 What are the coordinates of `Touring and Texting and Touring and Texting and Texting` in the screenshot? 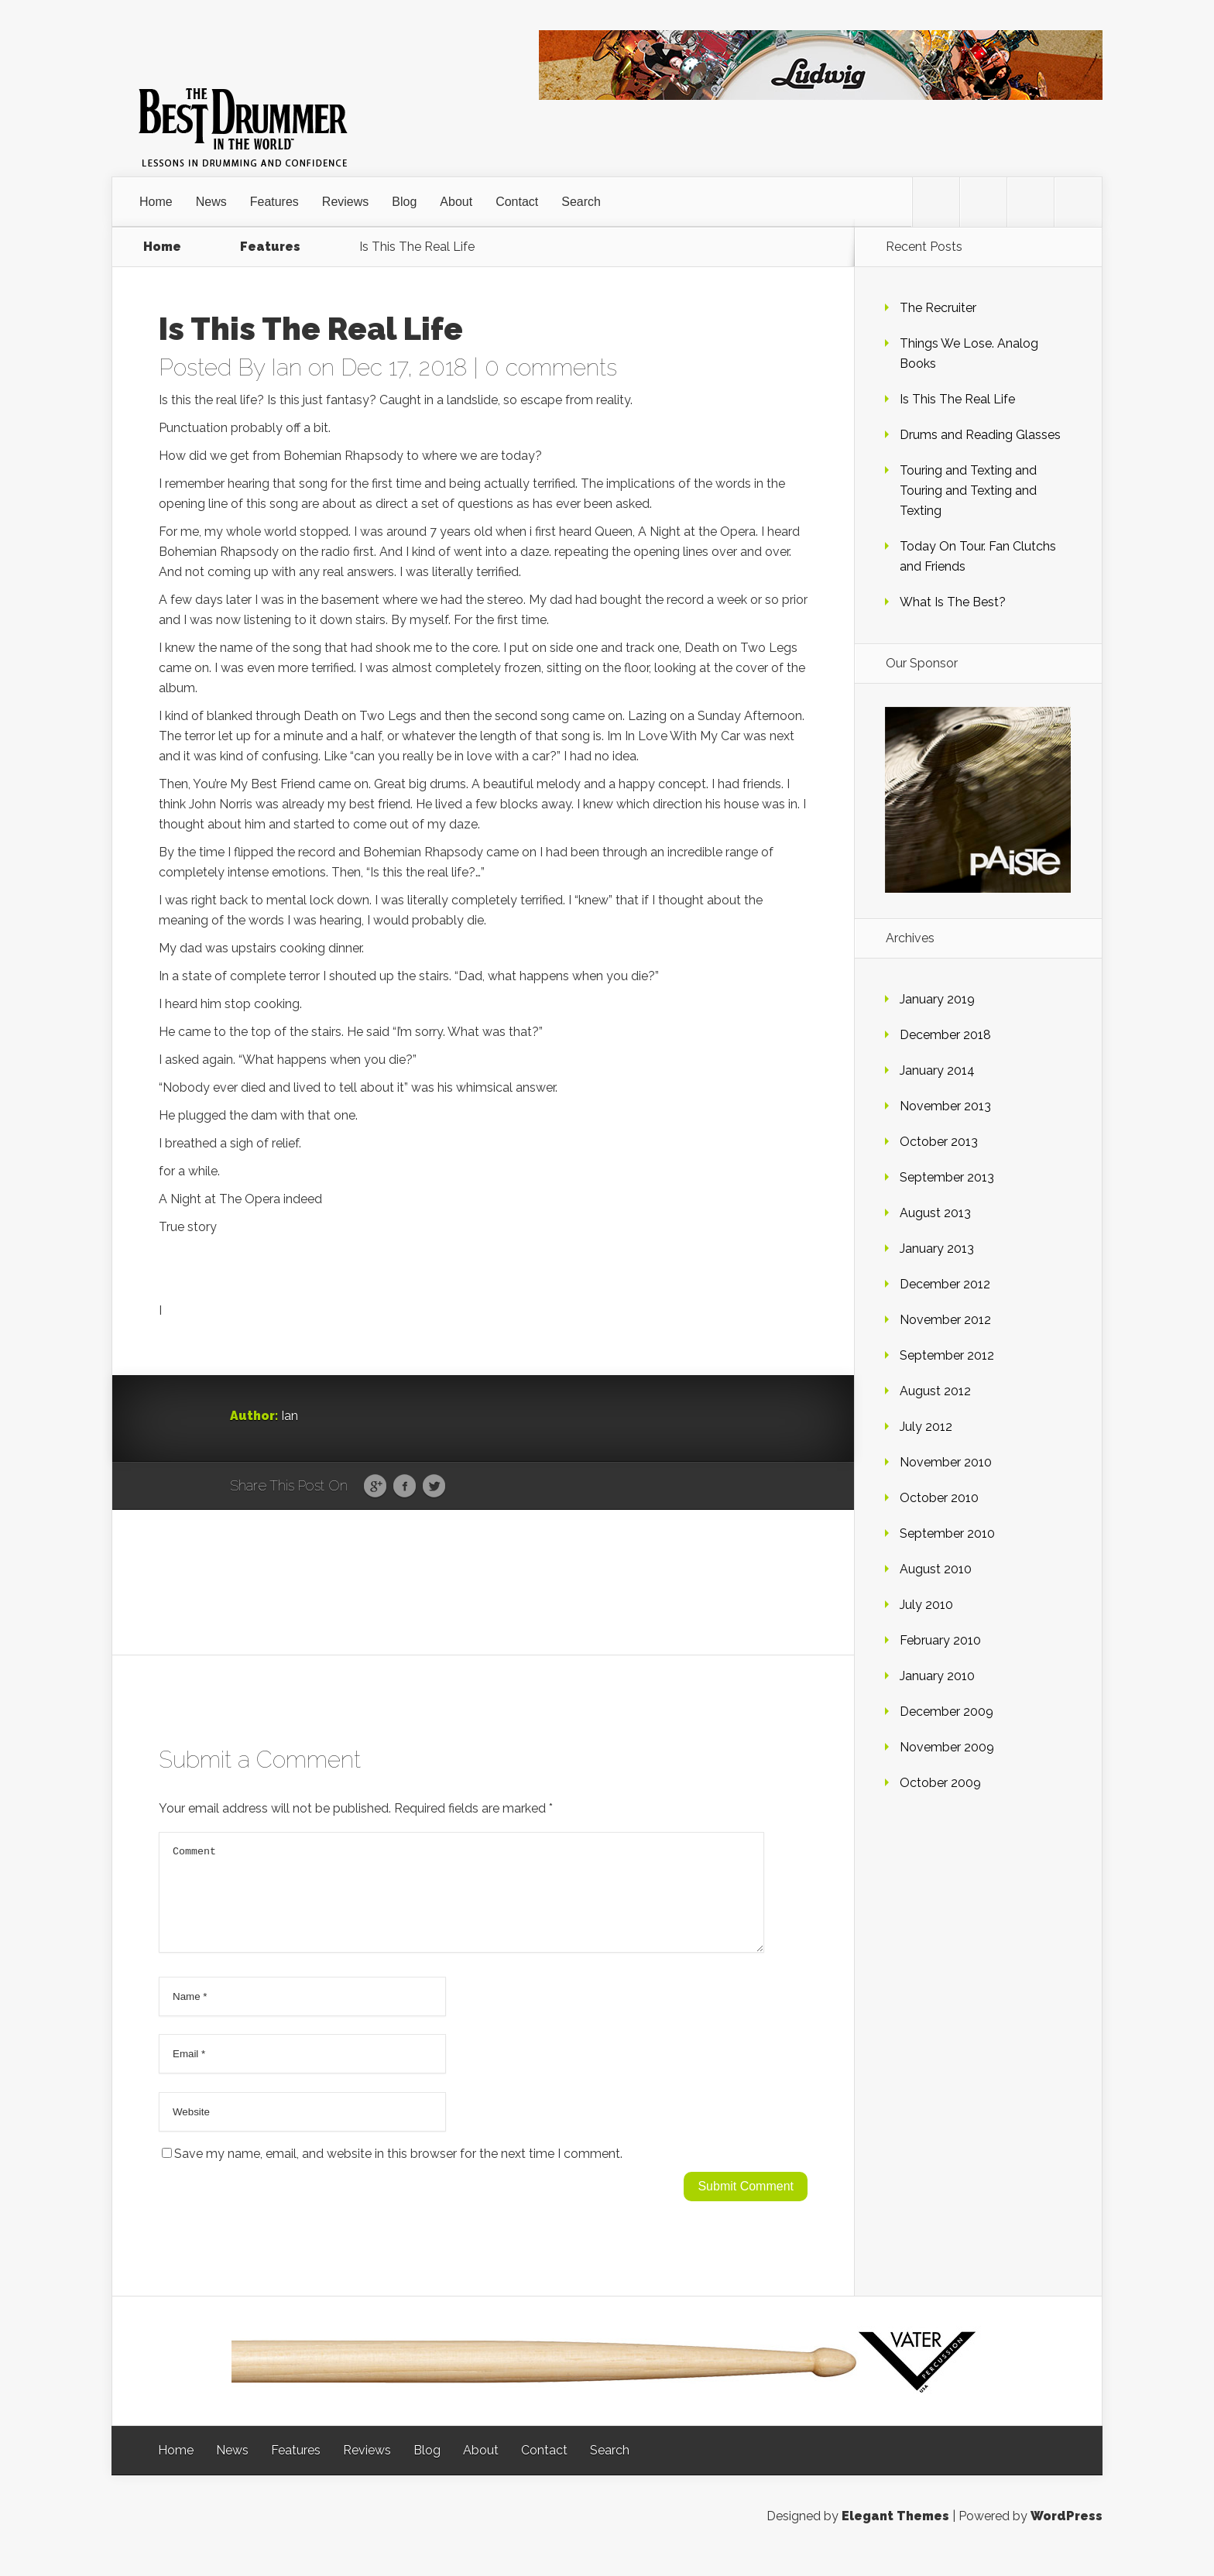 It's located at (968, 490).